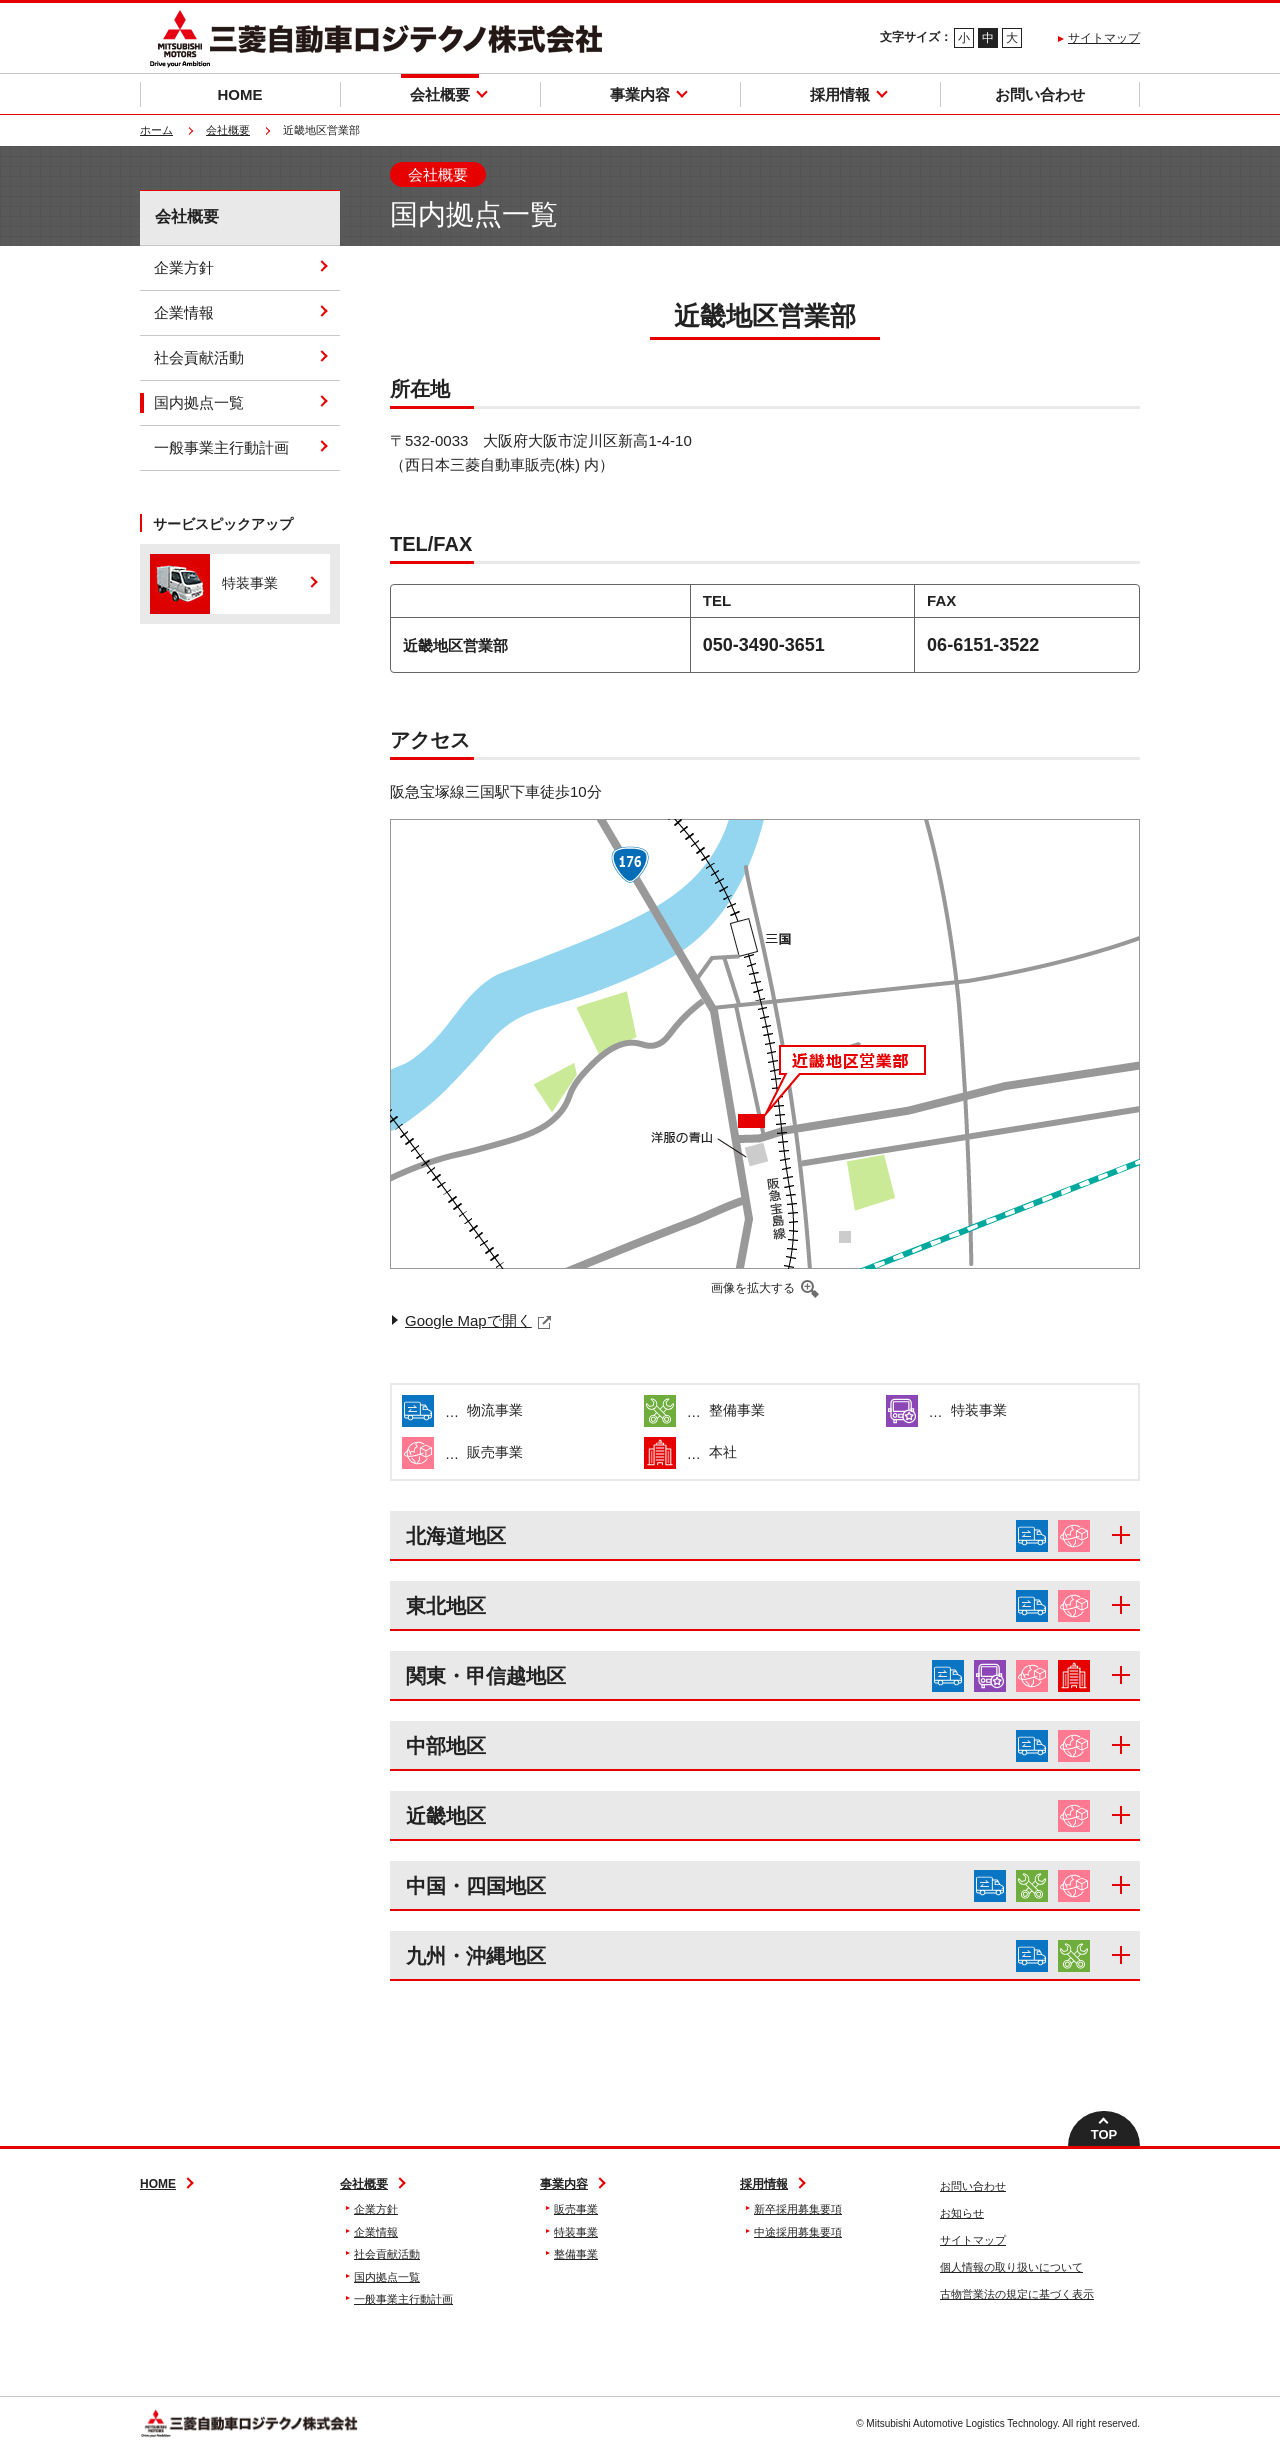  What do you see at coordinates (184, 312) in the screenshot?
I see `企業情報` at bounding box center [184, 312].